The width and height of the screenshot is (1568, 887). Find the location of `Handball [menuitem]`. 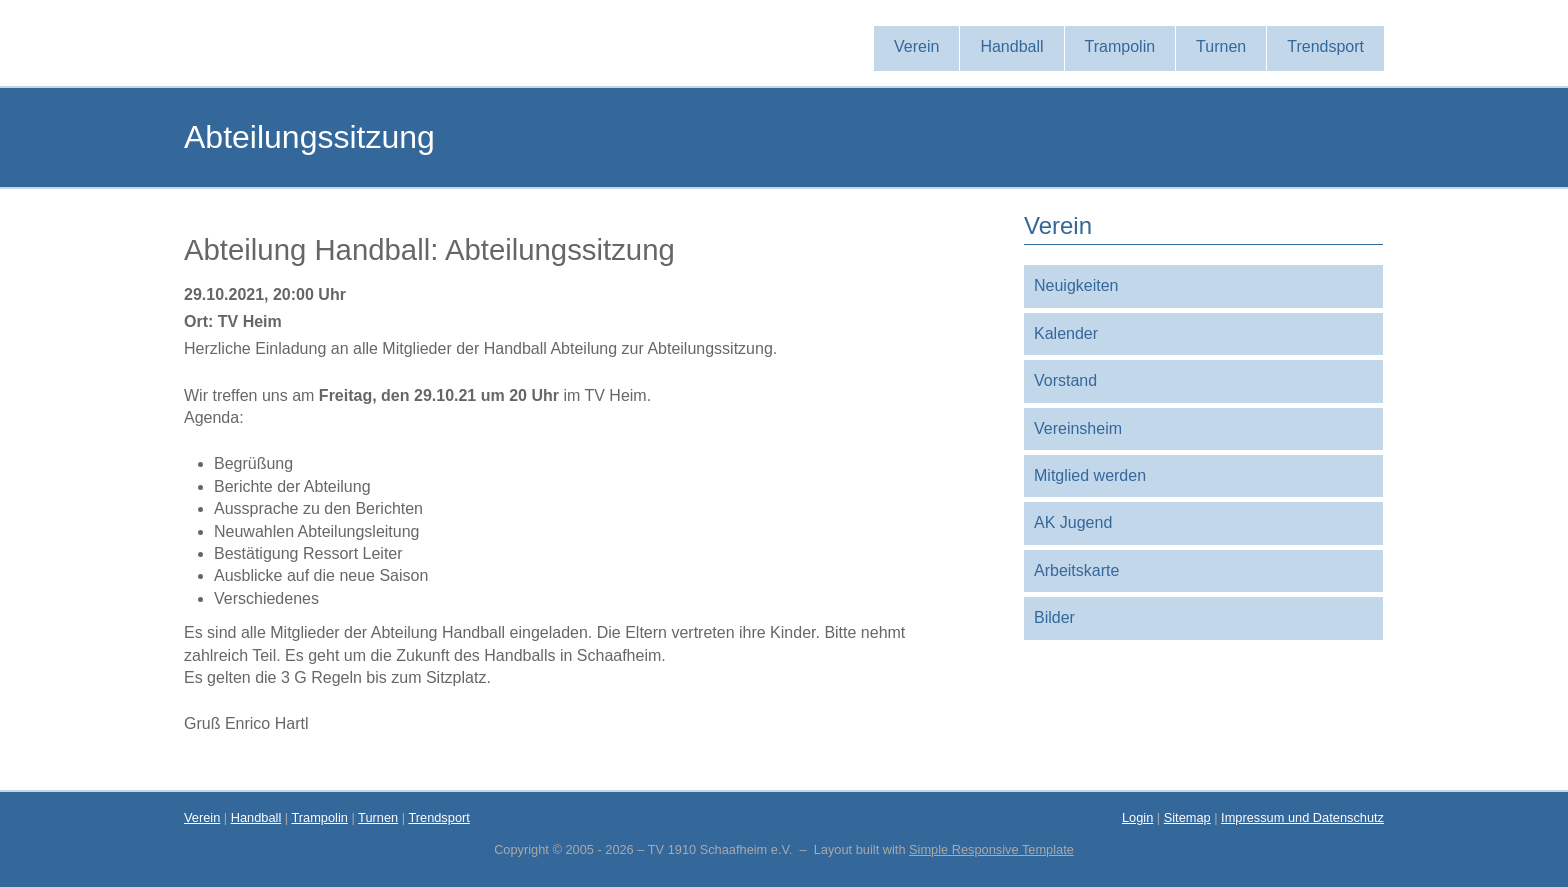

Handball [menuitem] is located at coordinates (1011, 46).